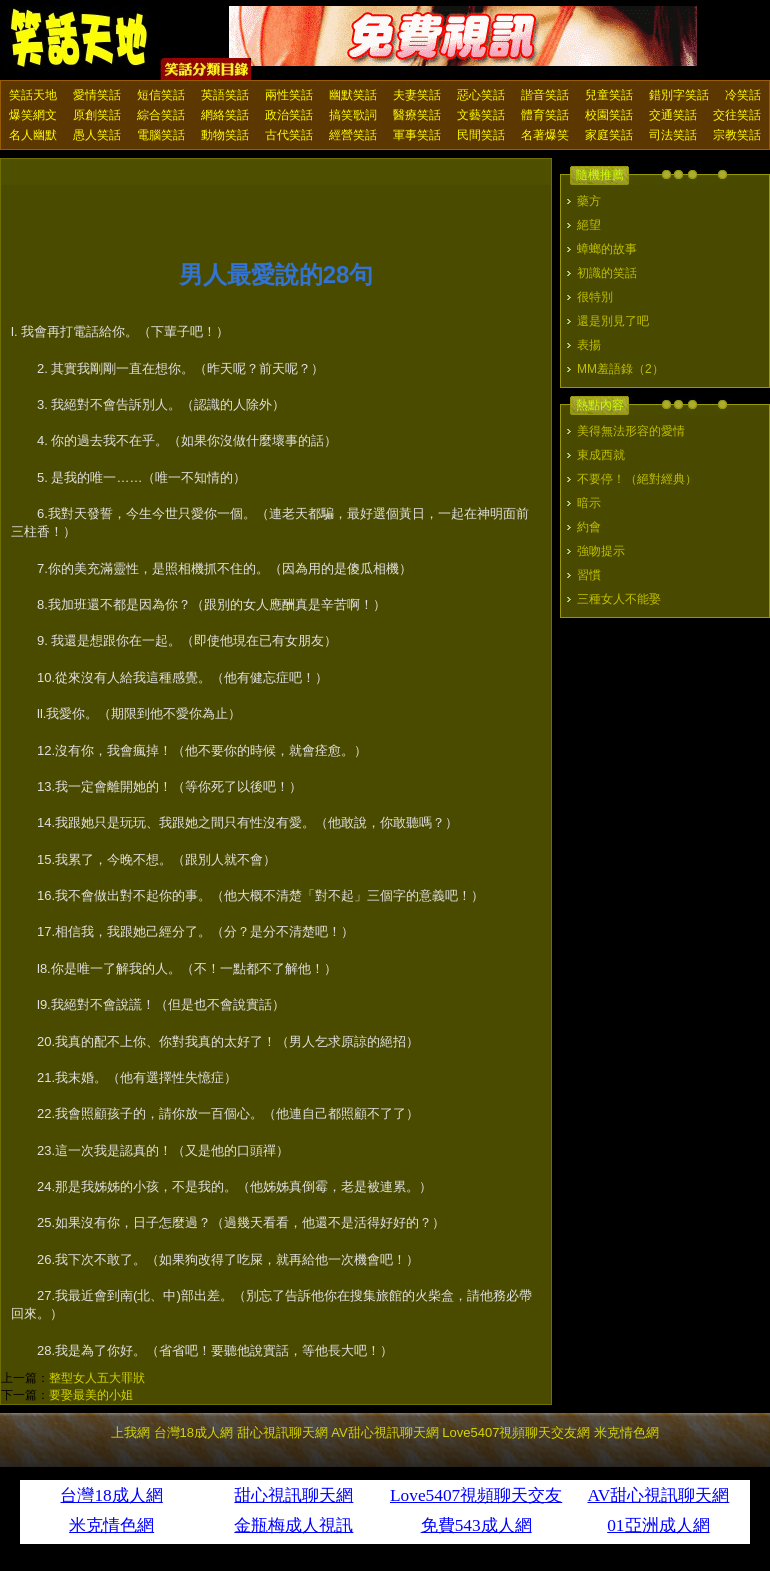  What do you see at coordinates (225, 95) in the screenshot?
I see `英語笑話` at bounding box center [225, 95].